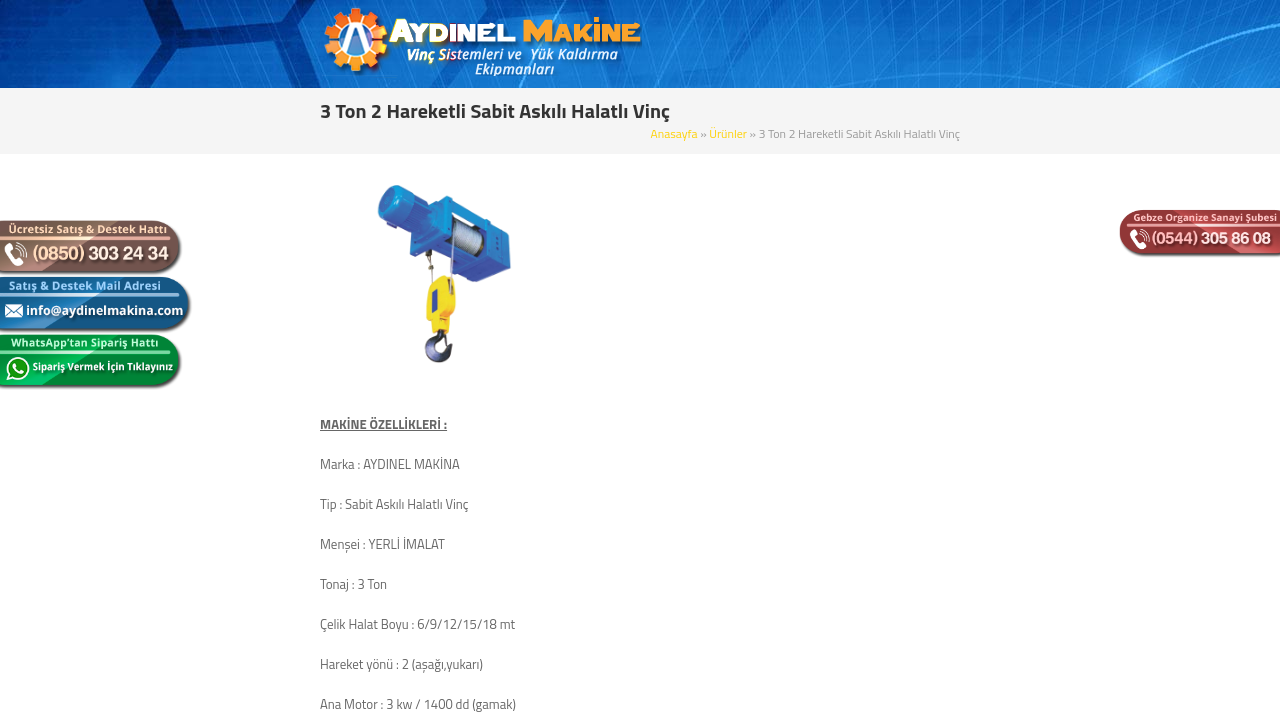 The height and width of the screenshot is (720, 1280). I want to click on Tek Kiriş Gezer Köprü Vinç, so click(255, 303).